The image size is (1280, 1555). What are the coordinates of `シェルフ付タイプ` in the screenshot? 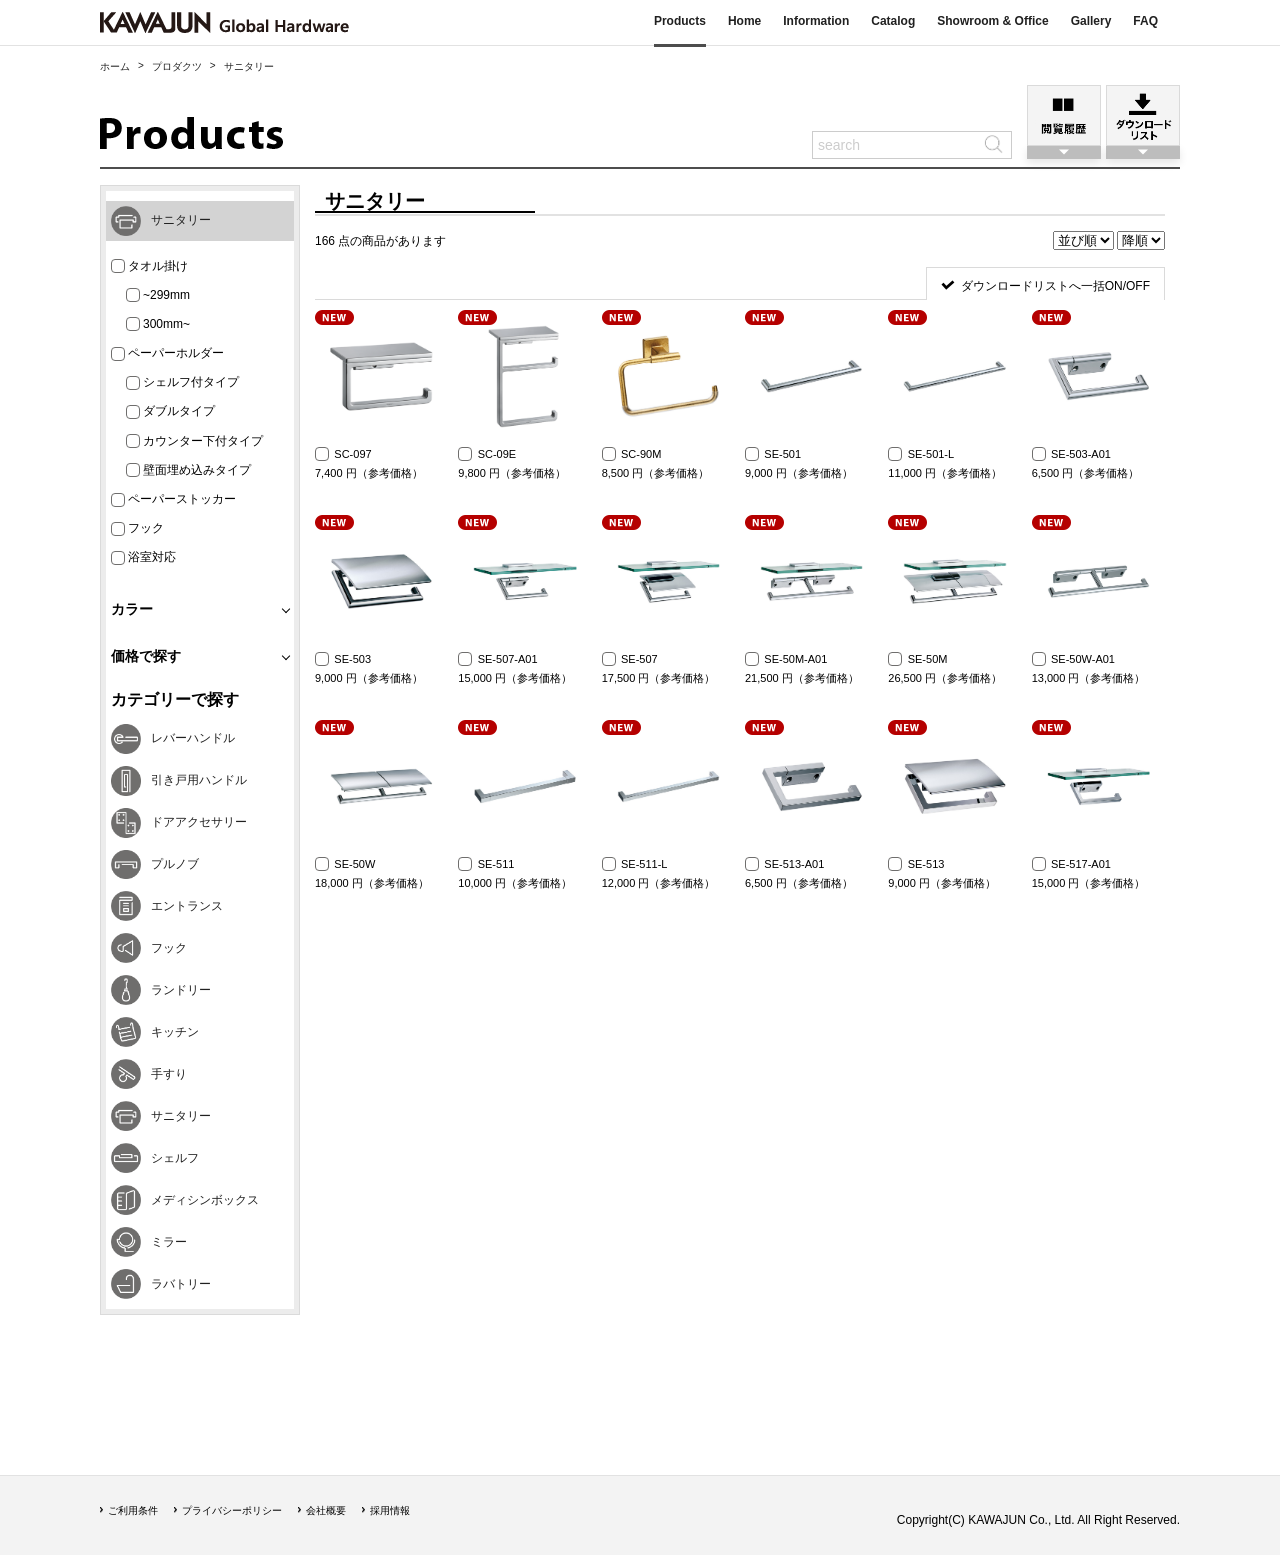 It's located at (182, 382).